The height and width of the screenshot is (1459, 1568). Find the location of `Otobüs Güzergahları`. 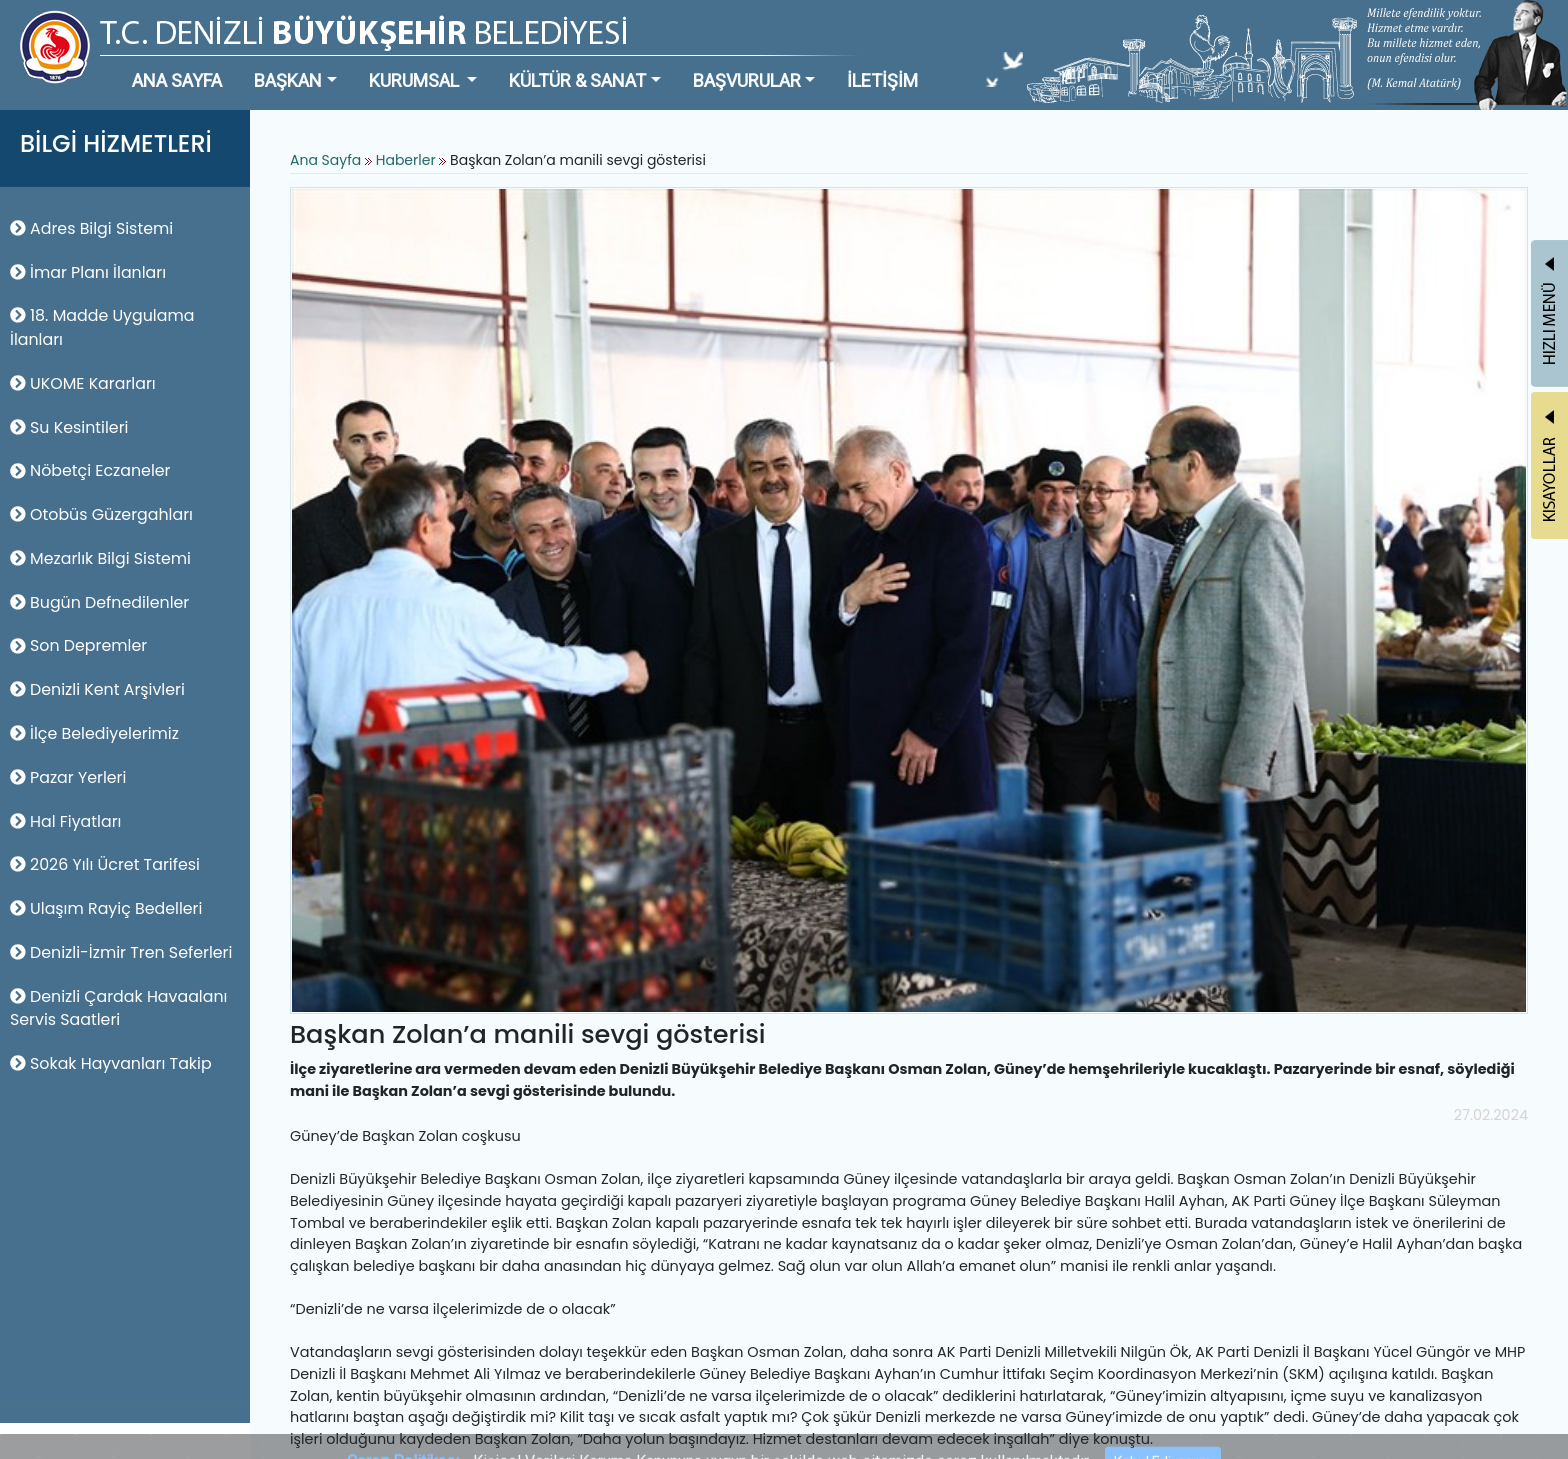

Otobüs Güzergahları is located at coordinates (101, 514).